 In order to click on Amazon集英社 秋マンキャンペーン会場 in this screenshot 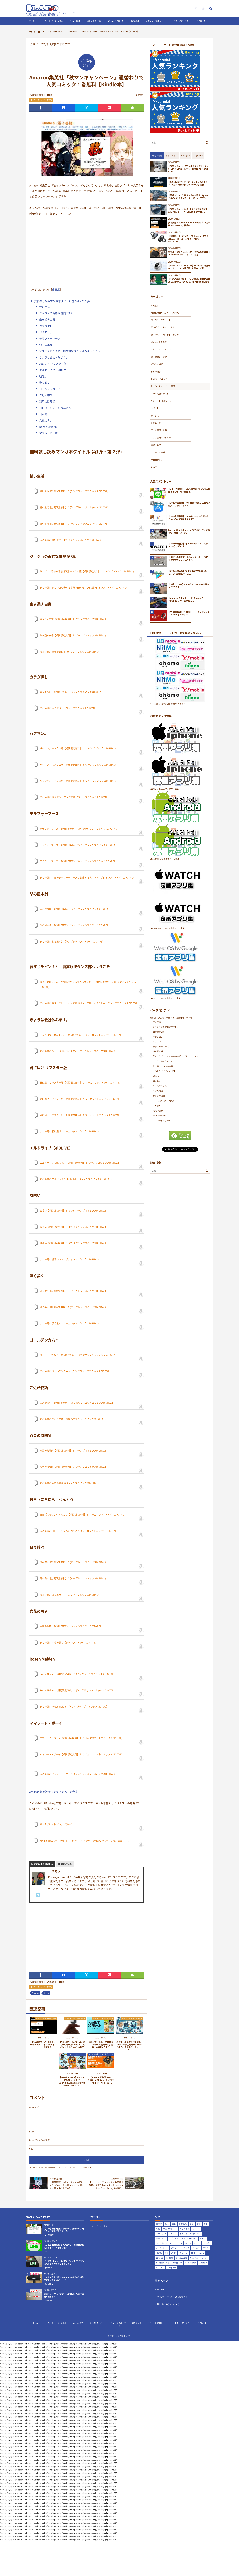, I will do `click(53, 1792)`.